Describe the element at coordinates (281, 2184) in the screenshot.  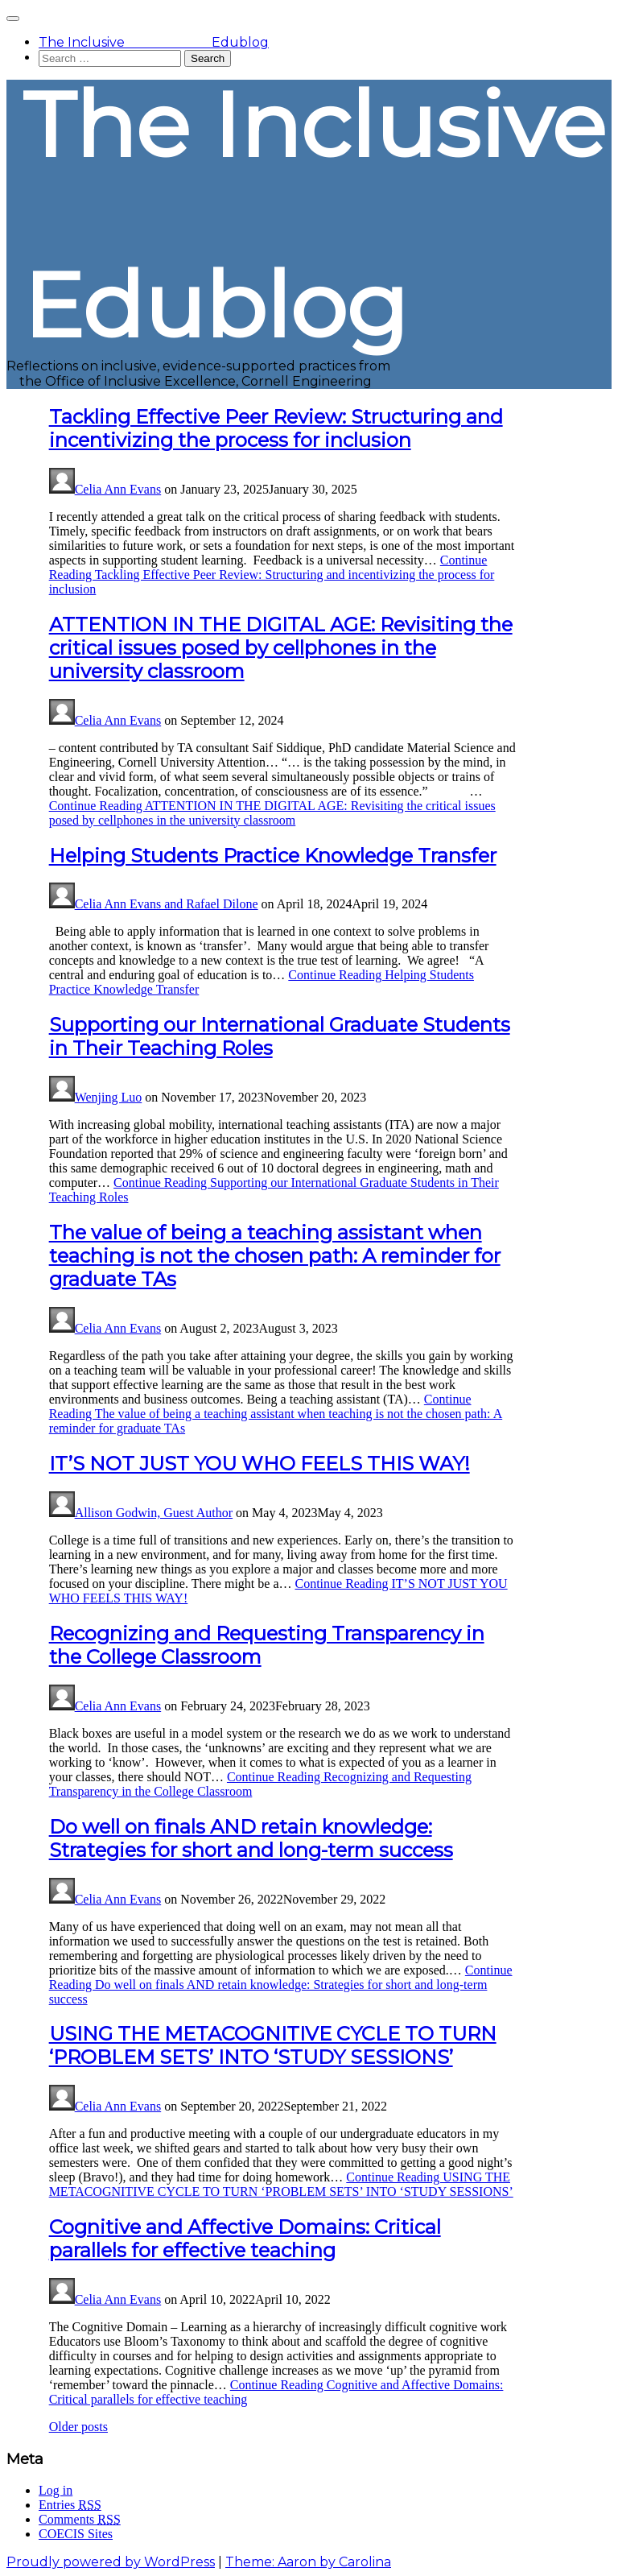
I see `Continue Reading USING THE METACOGNITIVE CYCLE TO TURN ‘PROBLEM SETS’ INTO ‘STUDY SESSIONS’` at that location.